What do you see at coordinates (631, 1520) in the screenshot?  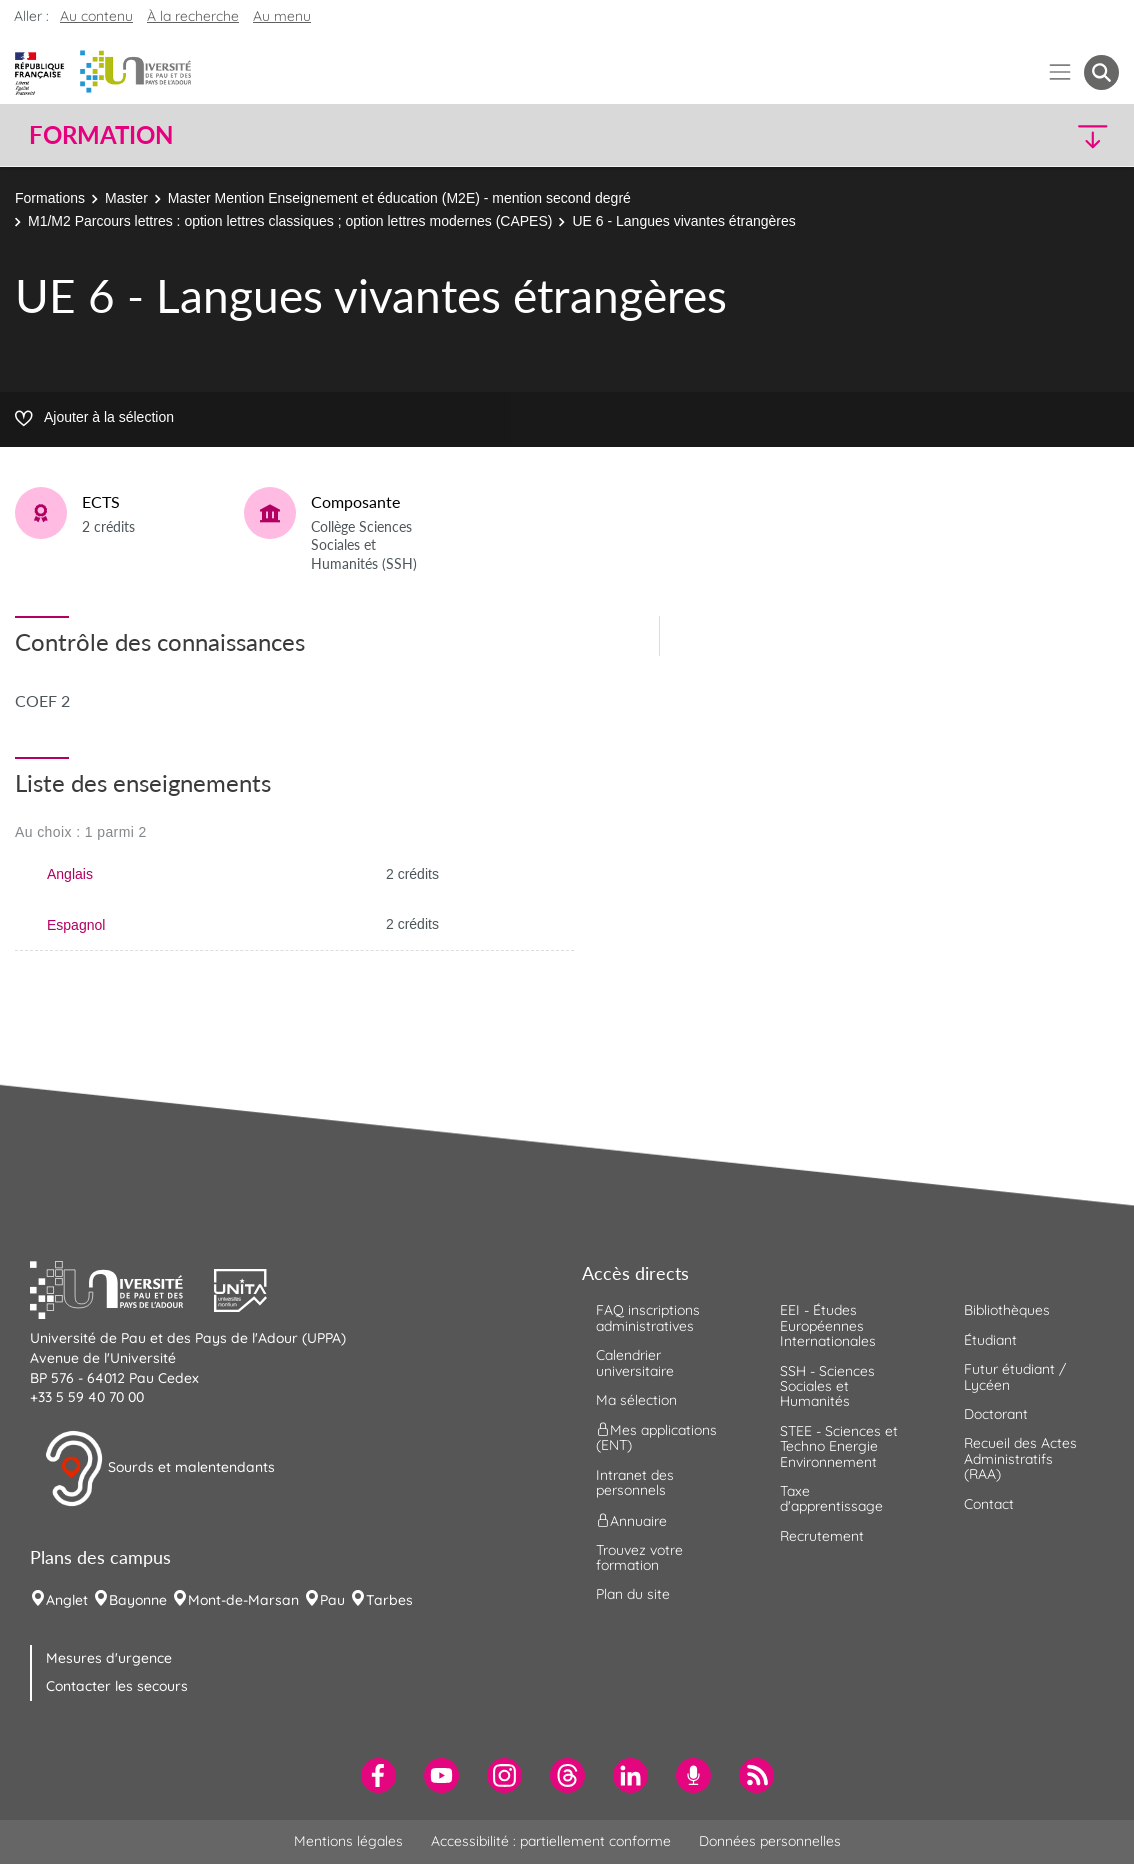 I see `Annuaire [menuitem]` at bounding box center [631, 1520].